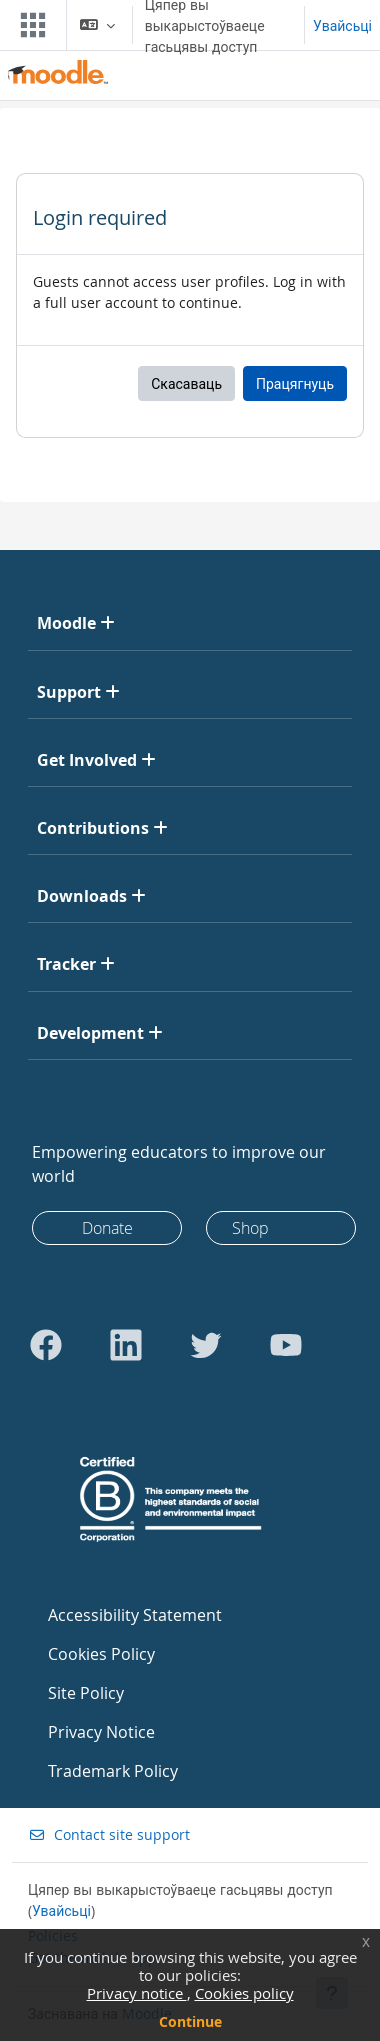  I want to click on [Go to Facebook], so click(46, 1345).